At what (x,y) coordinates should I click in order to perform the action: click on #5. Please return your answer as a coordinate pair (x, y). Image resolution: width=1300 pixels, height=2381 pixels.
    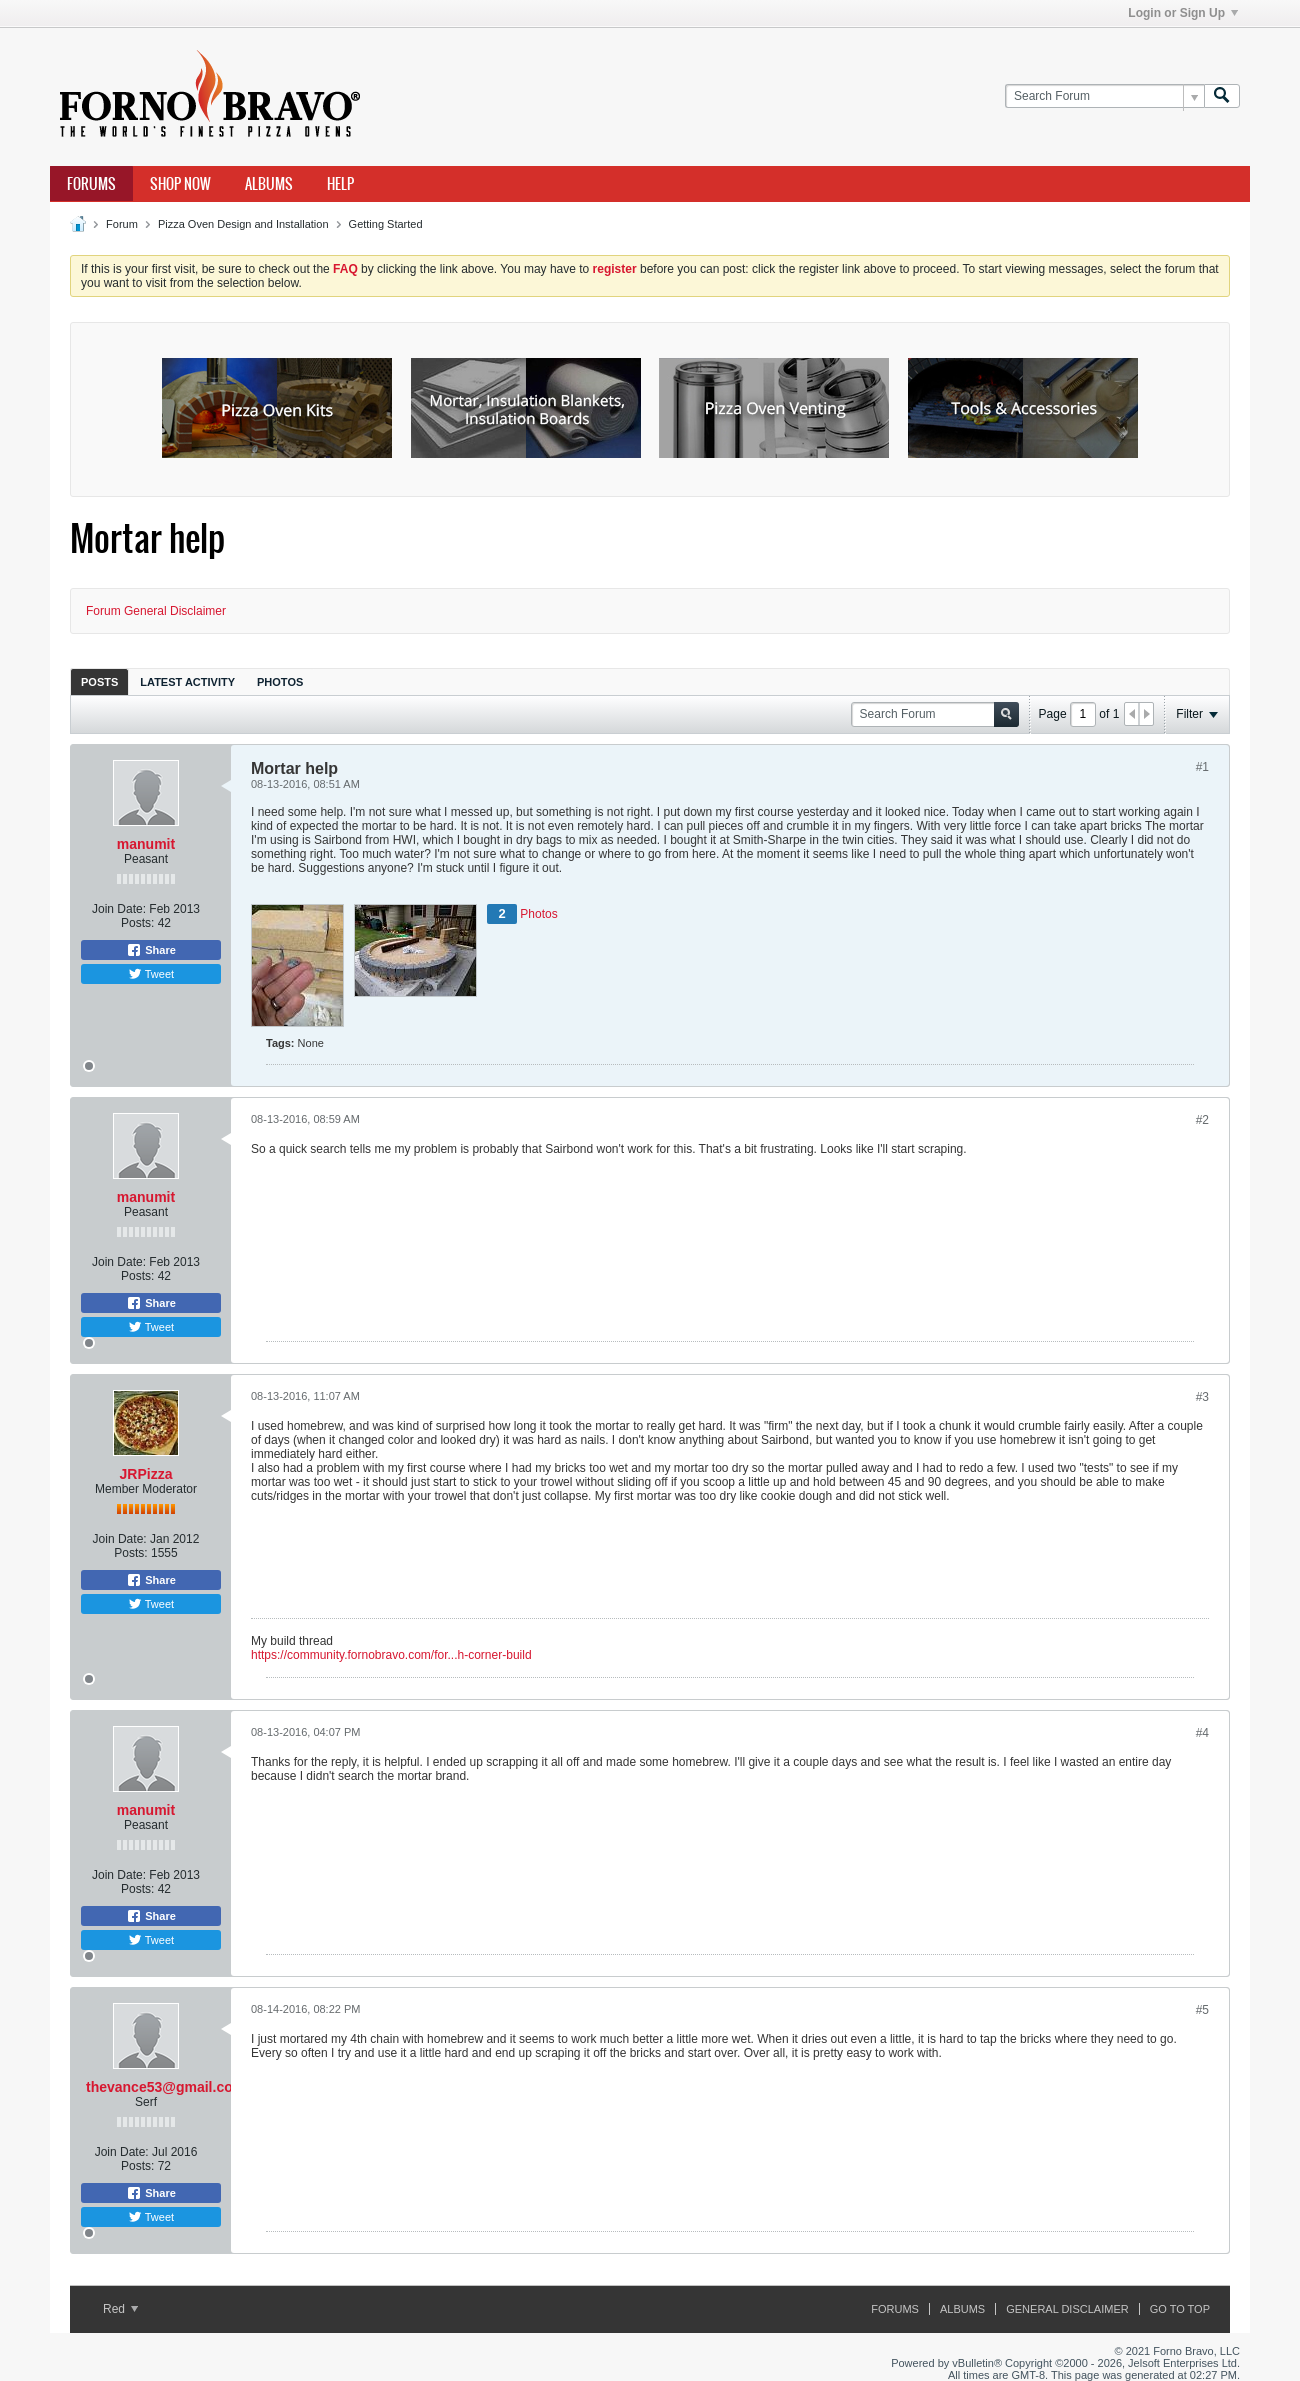
    Looking at the image, I should click on (1202, 2010).